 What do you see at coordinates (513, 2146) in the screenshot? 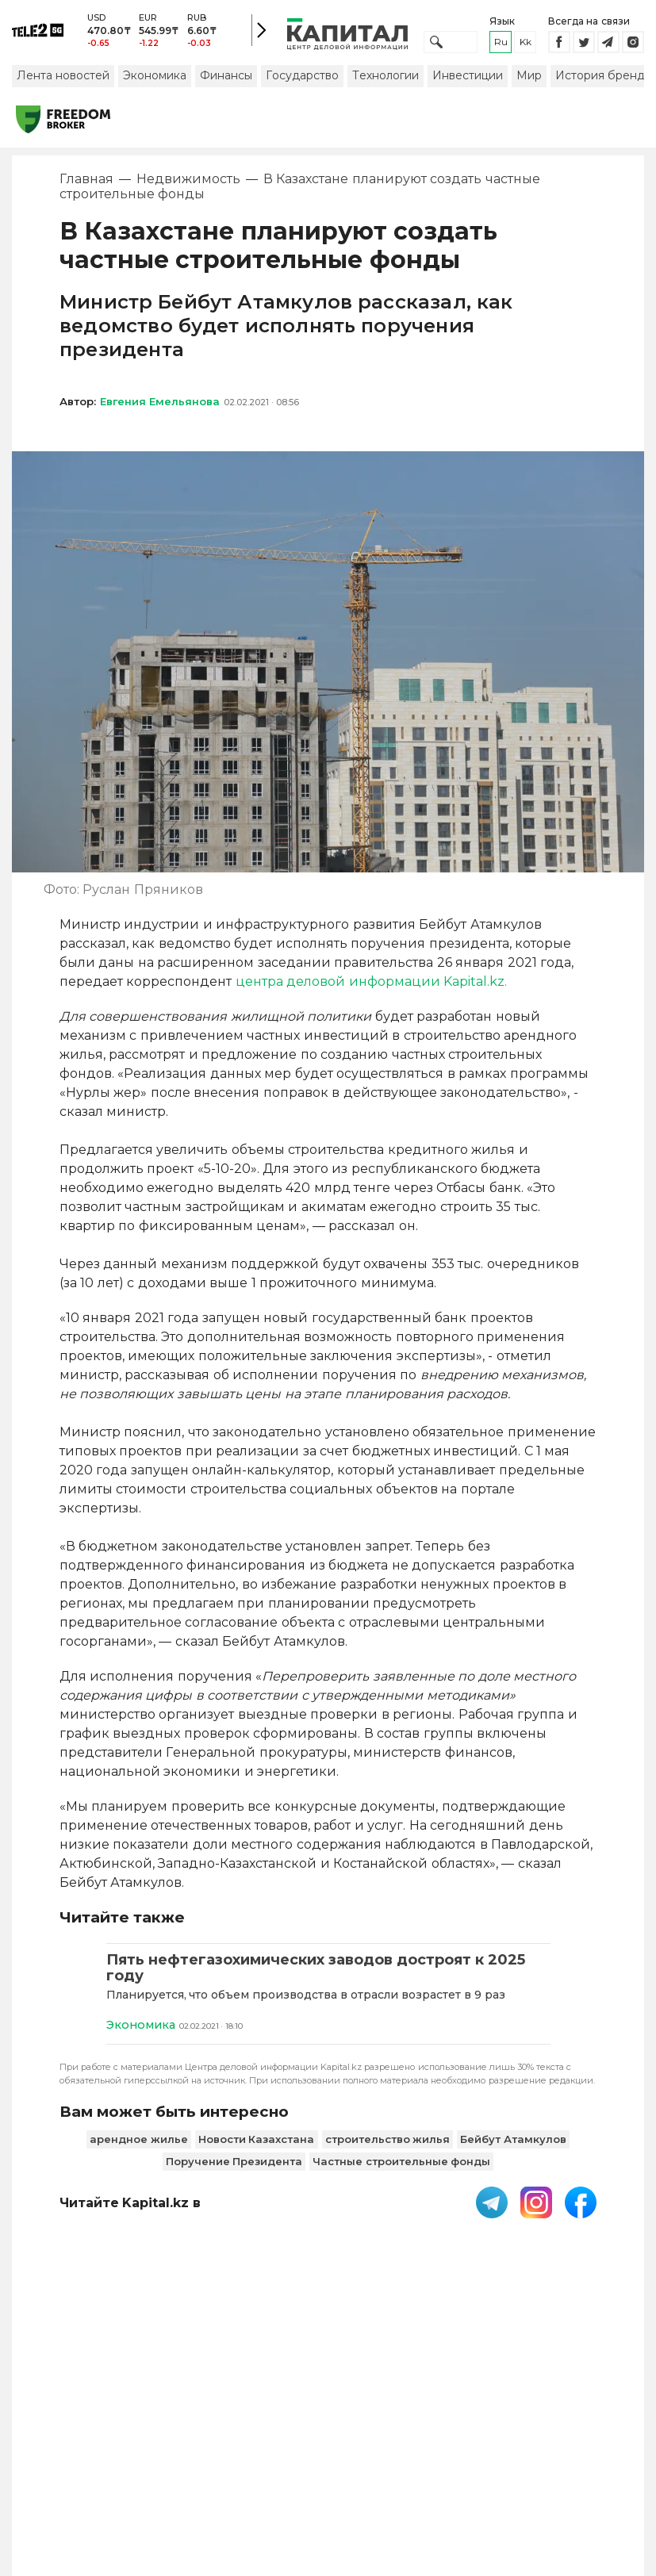
I see `Бейбут Атамкулов` at bounding box center [513, 2146].